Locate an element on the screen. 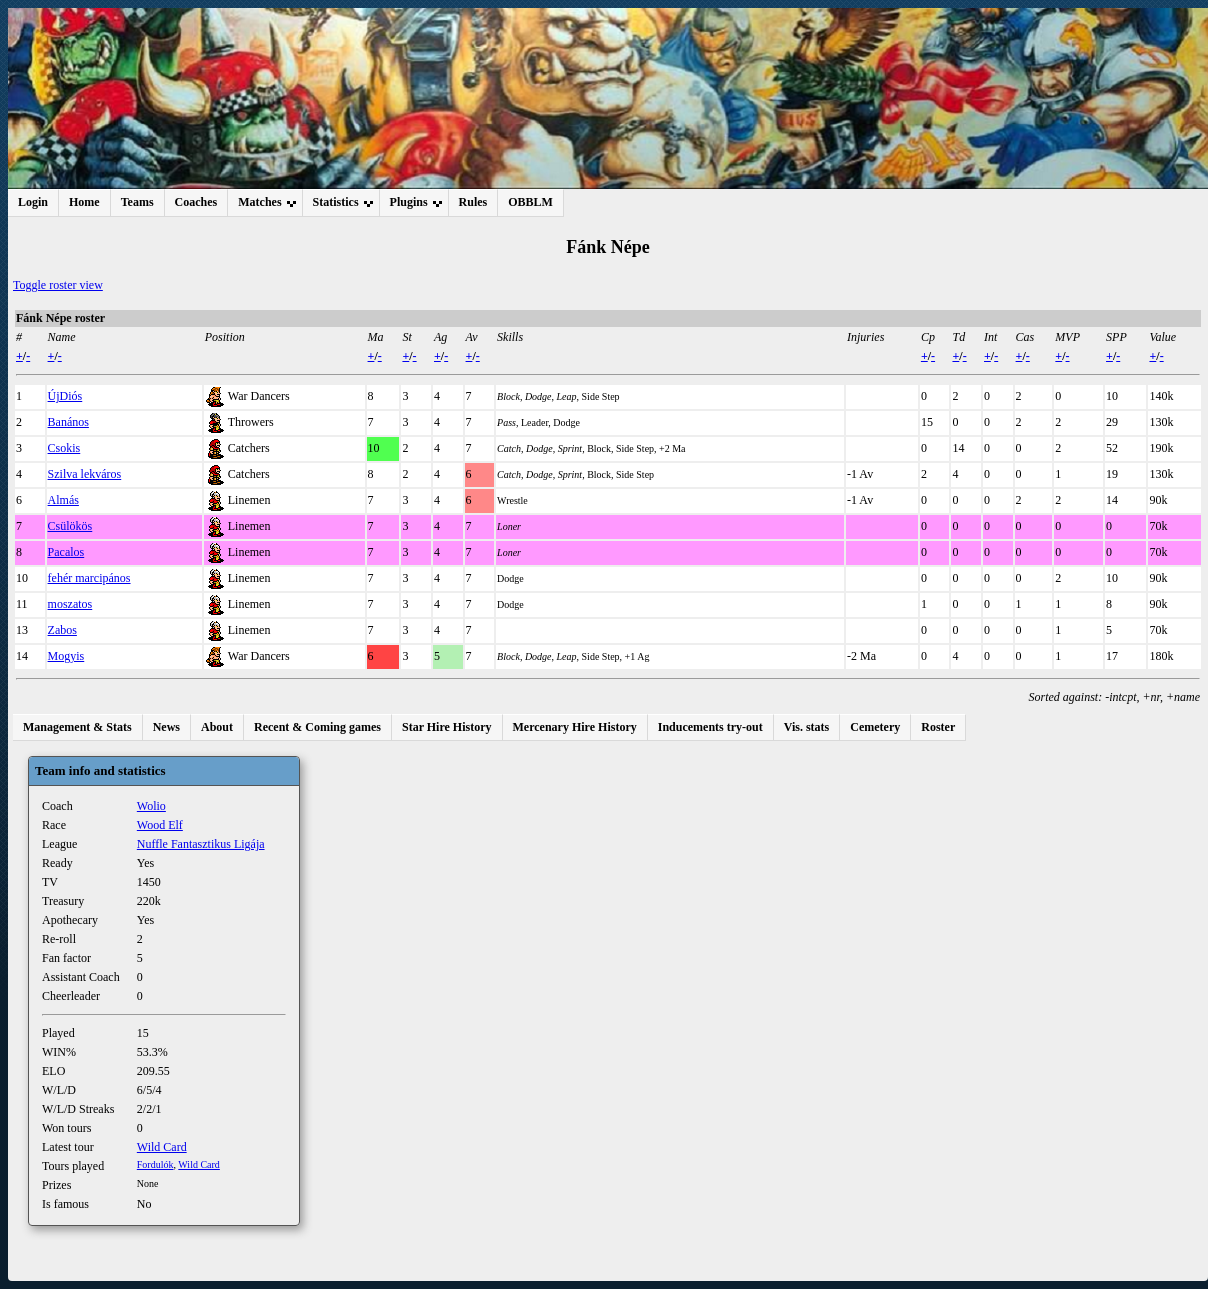 Image resolution: width=1208 pixels, height=1289 pixels. Inducements try-out is located at coordinates (710, 727).